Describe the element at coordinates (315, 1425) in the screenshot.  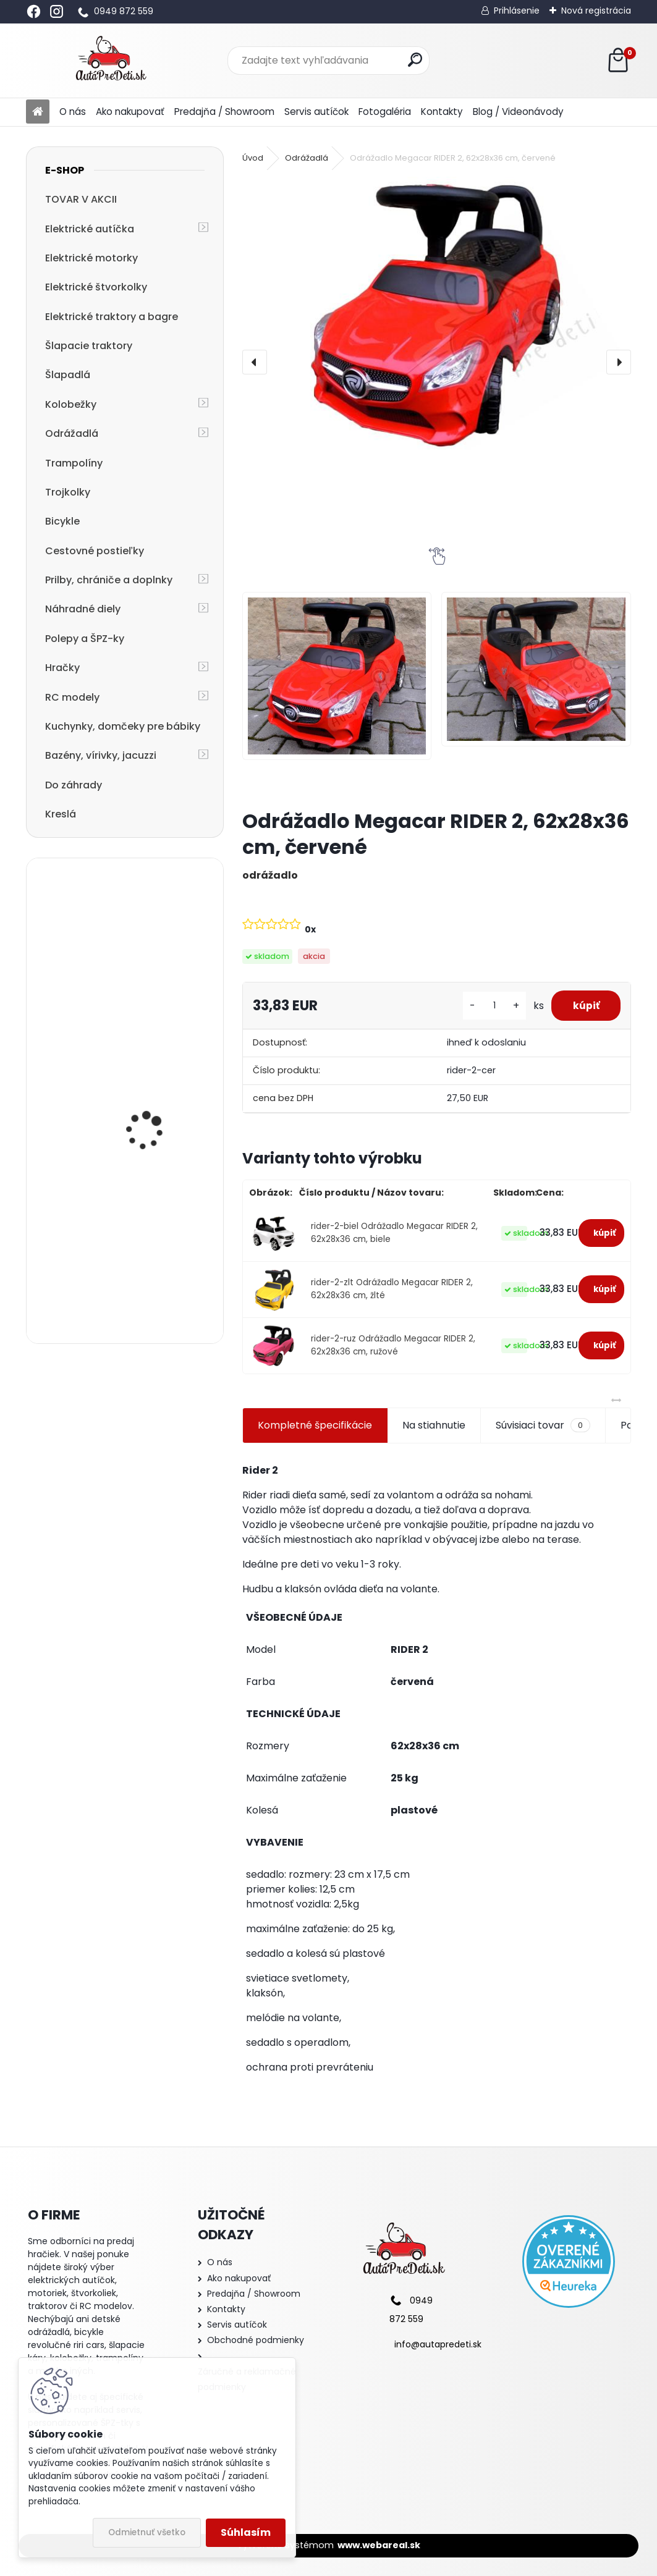
I see `Kompletné špecifikácie` at that location.